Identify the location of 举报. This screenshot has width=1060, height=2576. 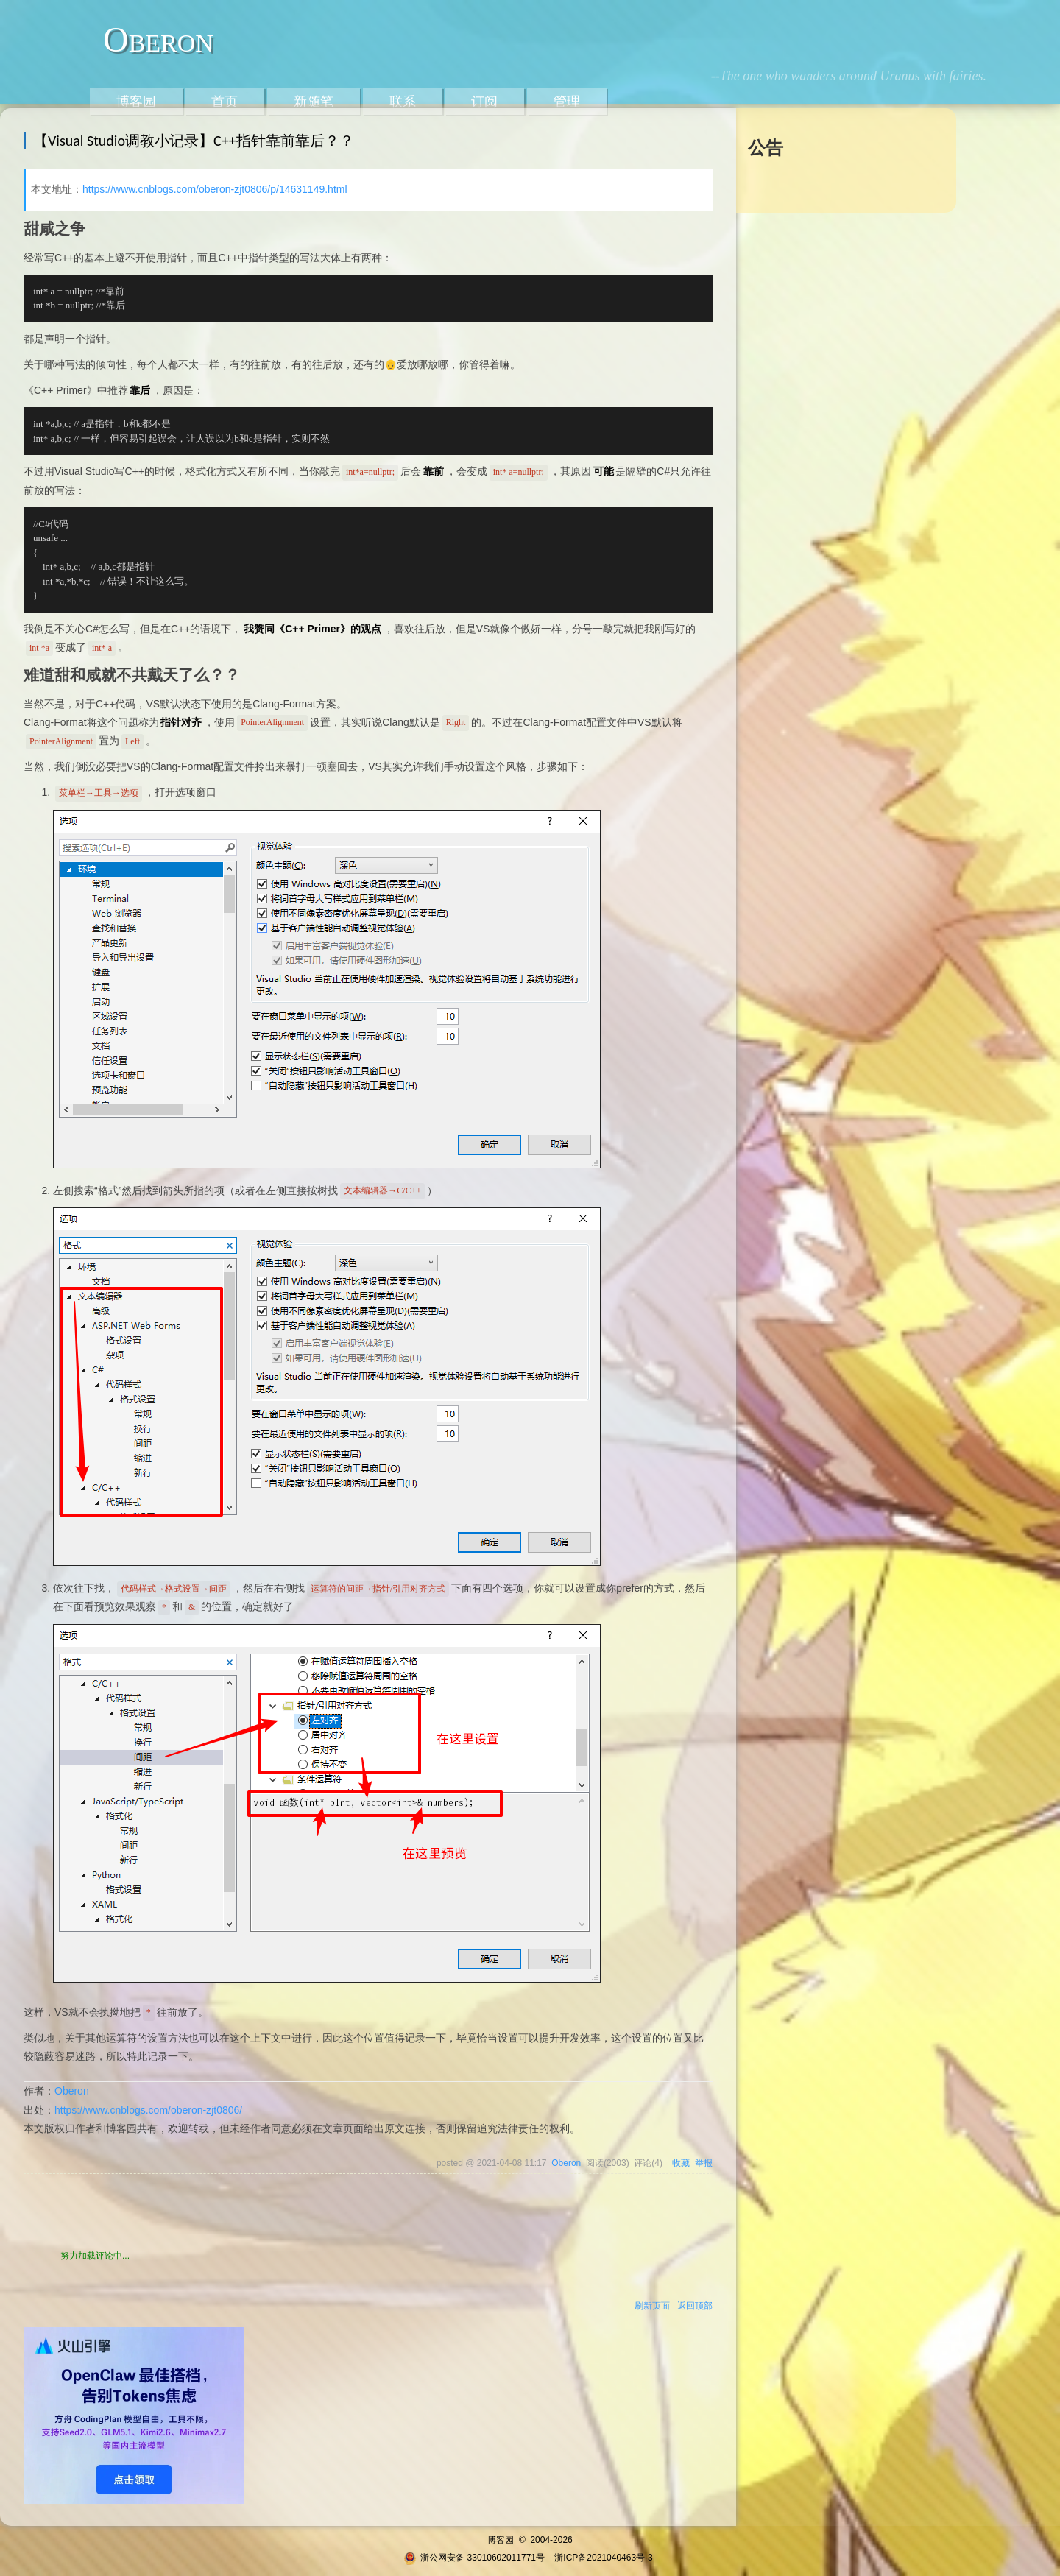
(704, 2163).